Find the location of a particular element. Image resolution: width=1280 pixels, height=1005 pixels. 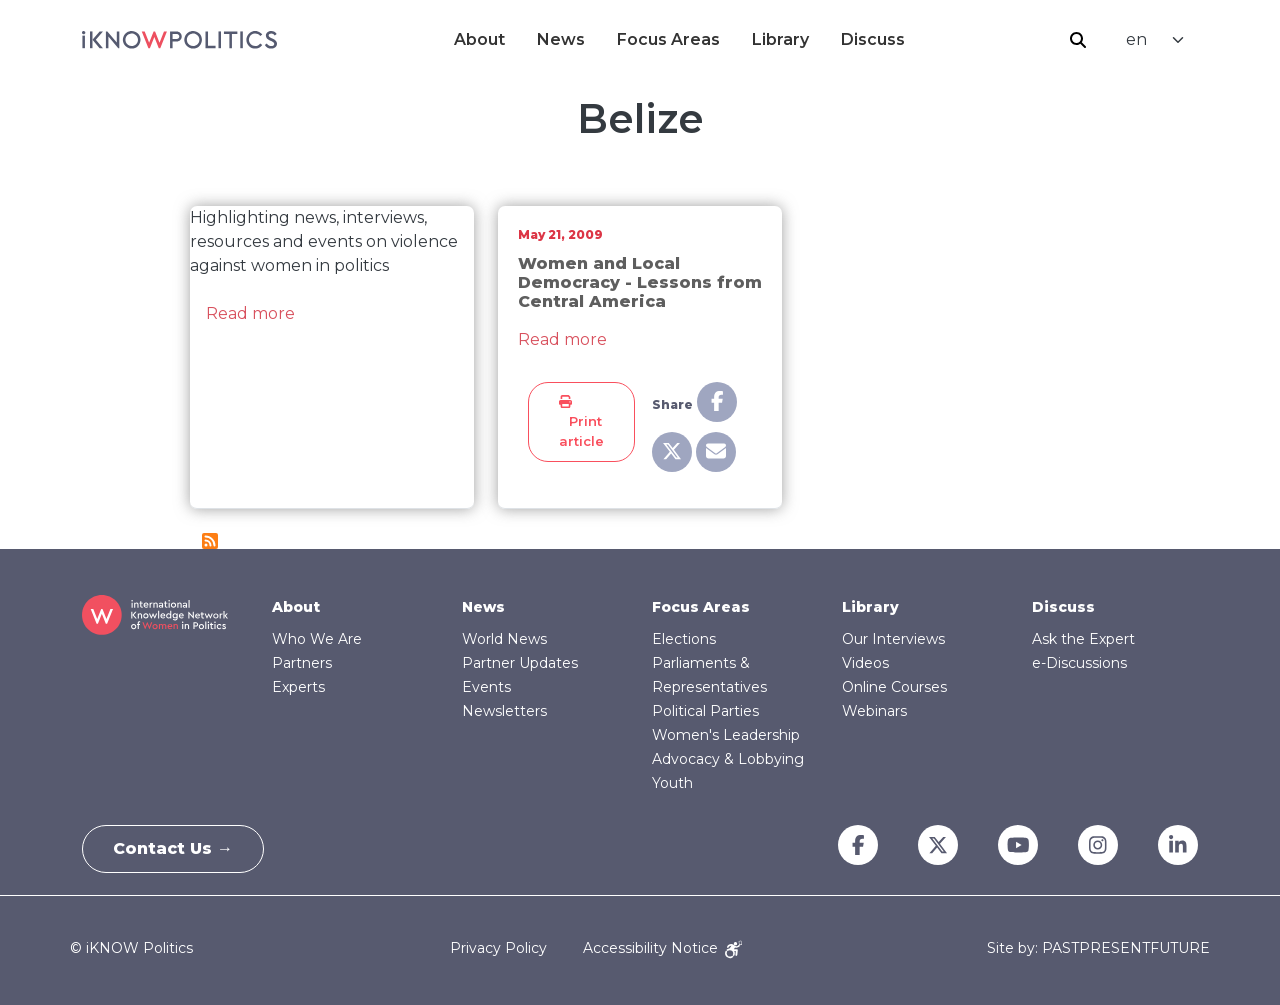

Advocacy & Lobbying is located at coordinates (728, 759).